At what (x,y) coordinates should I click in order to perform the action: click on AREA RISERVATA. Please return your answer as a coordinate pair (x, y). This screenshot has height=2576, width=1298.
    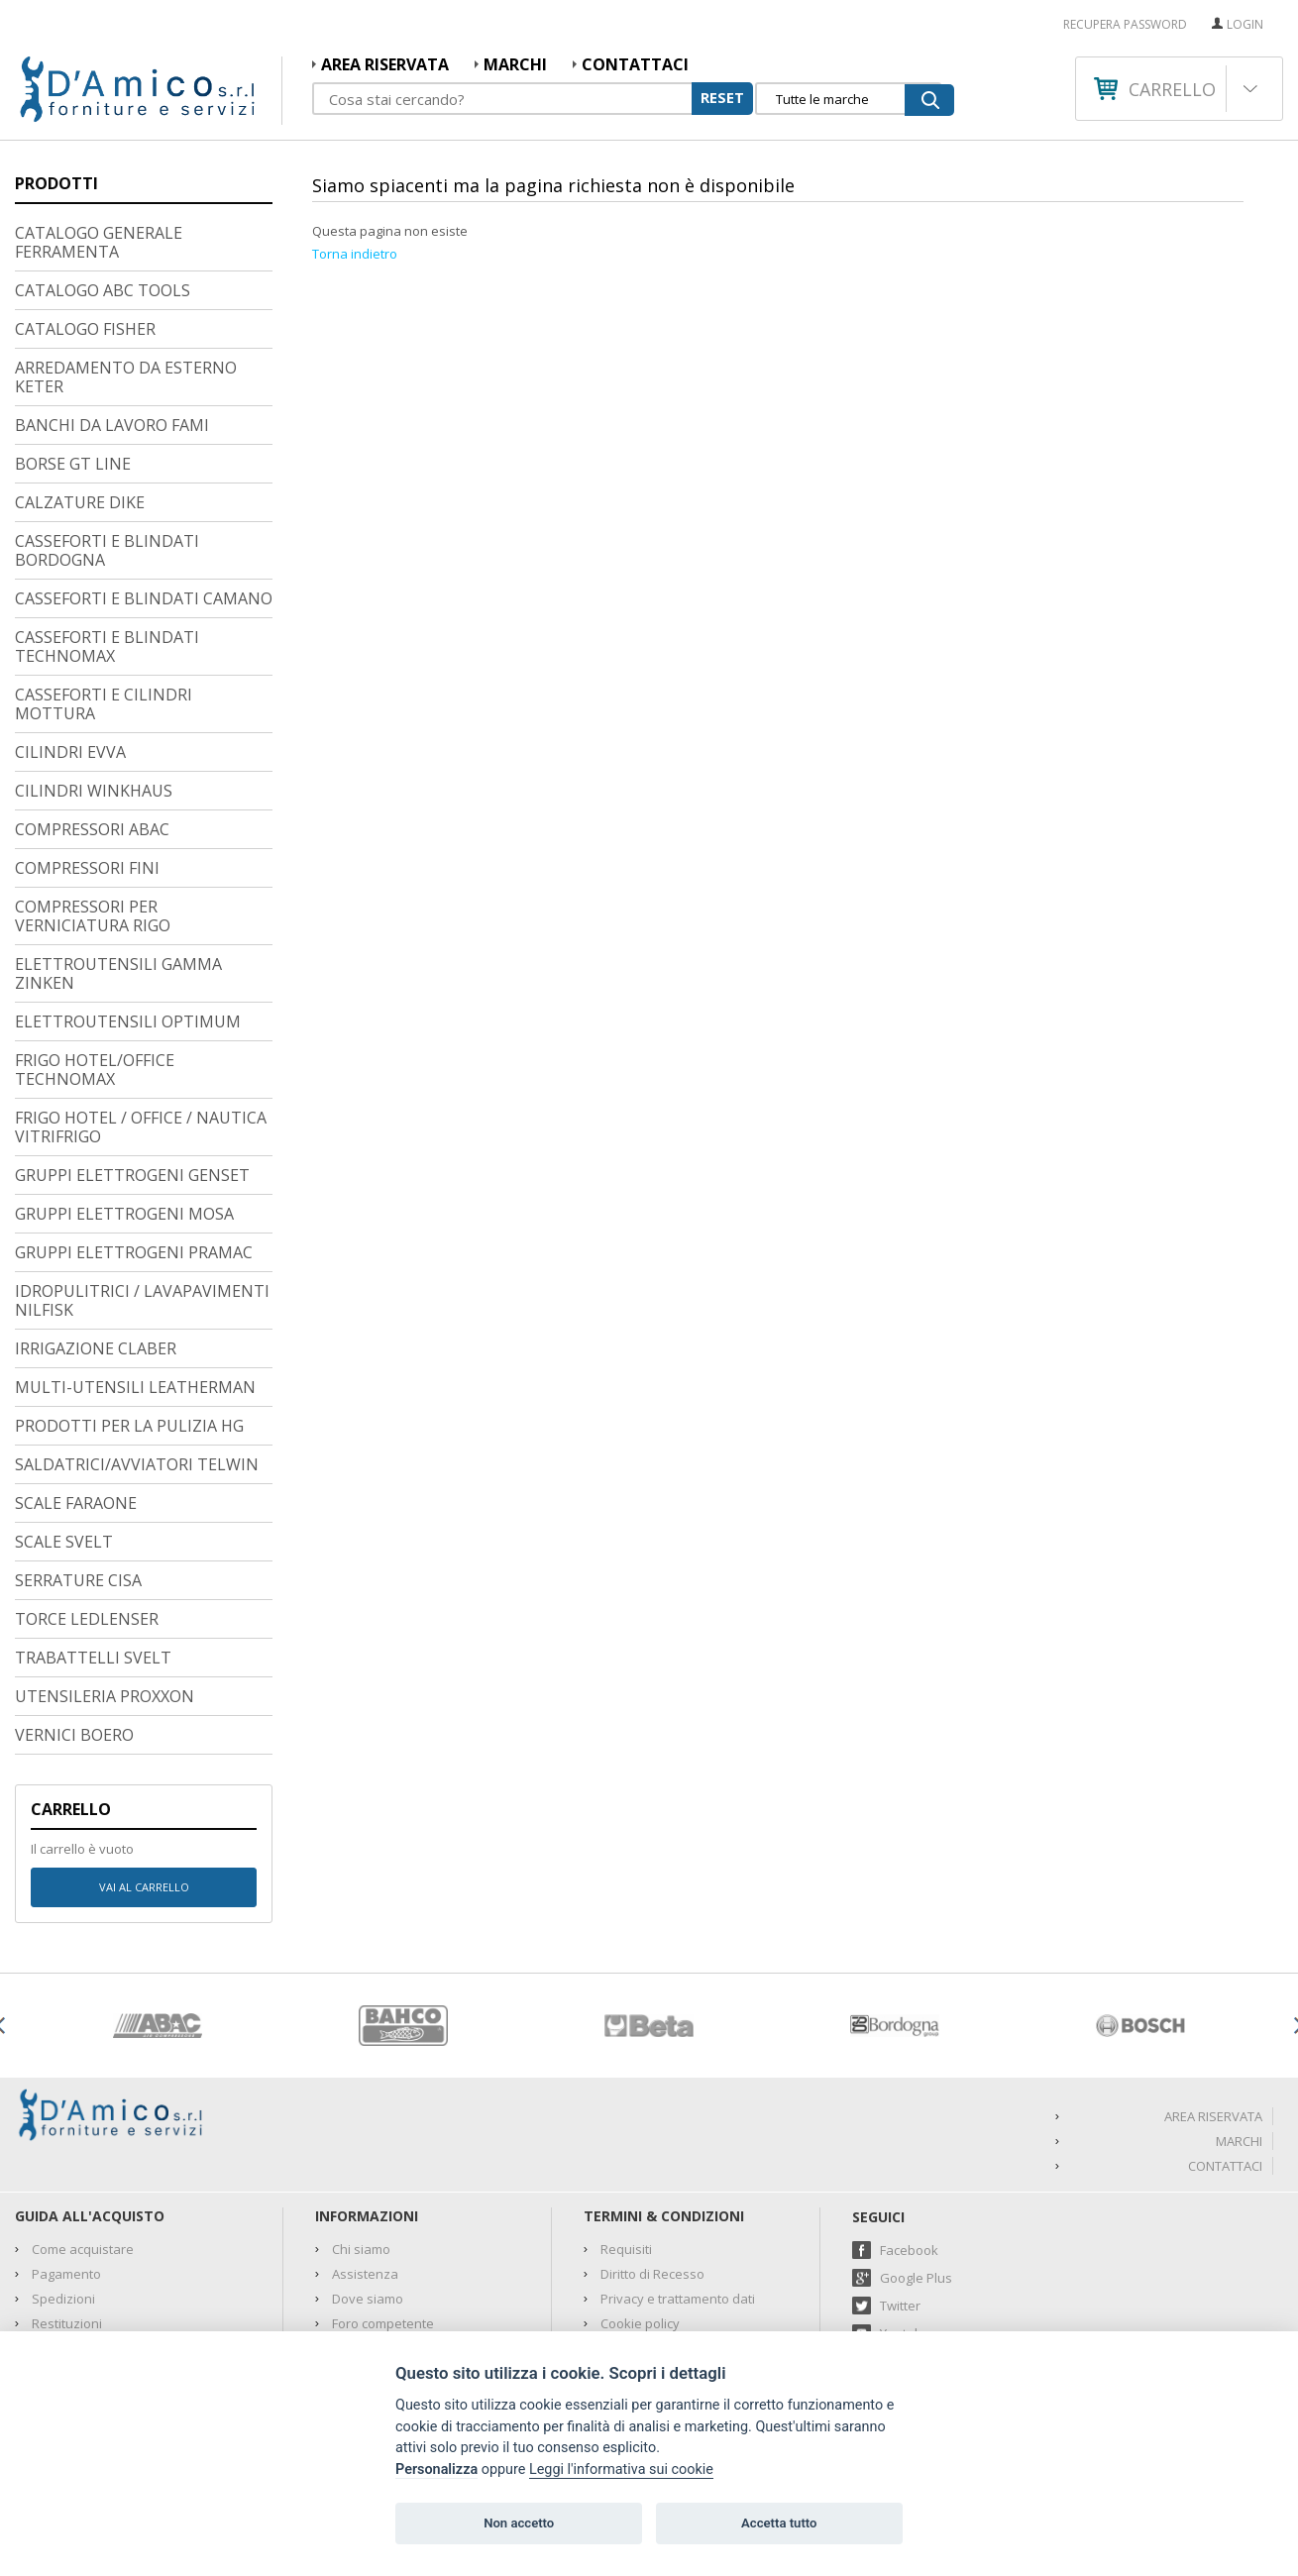
    Looking at the image, I should click on (385, 64).